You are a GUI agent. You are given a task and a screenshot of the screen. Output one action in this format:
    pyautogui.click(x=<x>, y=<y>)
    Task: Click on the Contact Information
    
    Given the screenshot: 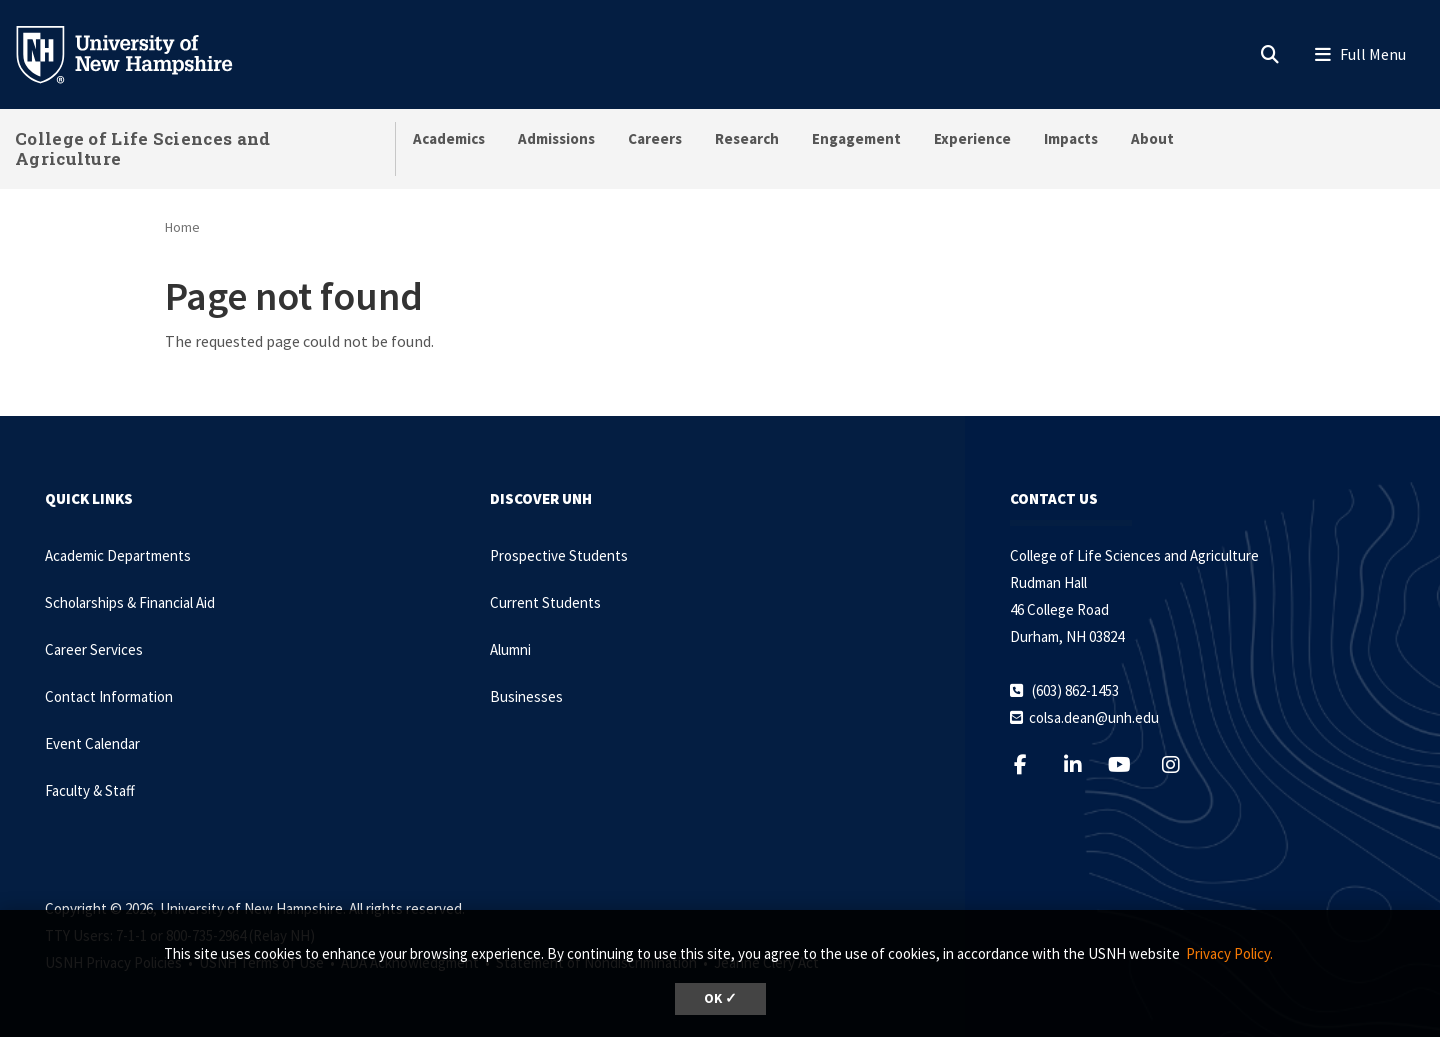 What is the action you would take?
    pyautogui.click(x=109, y=696)
    